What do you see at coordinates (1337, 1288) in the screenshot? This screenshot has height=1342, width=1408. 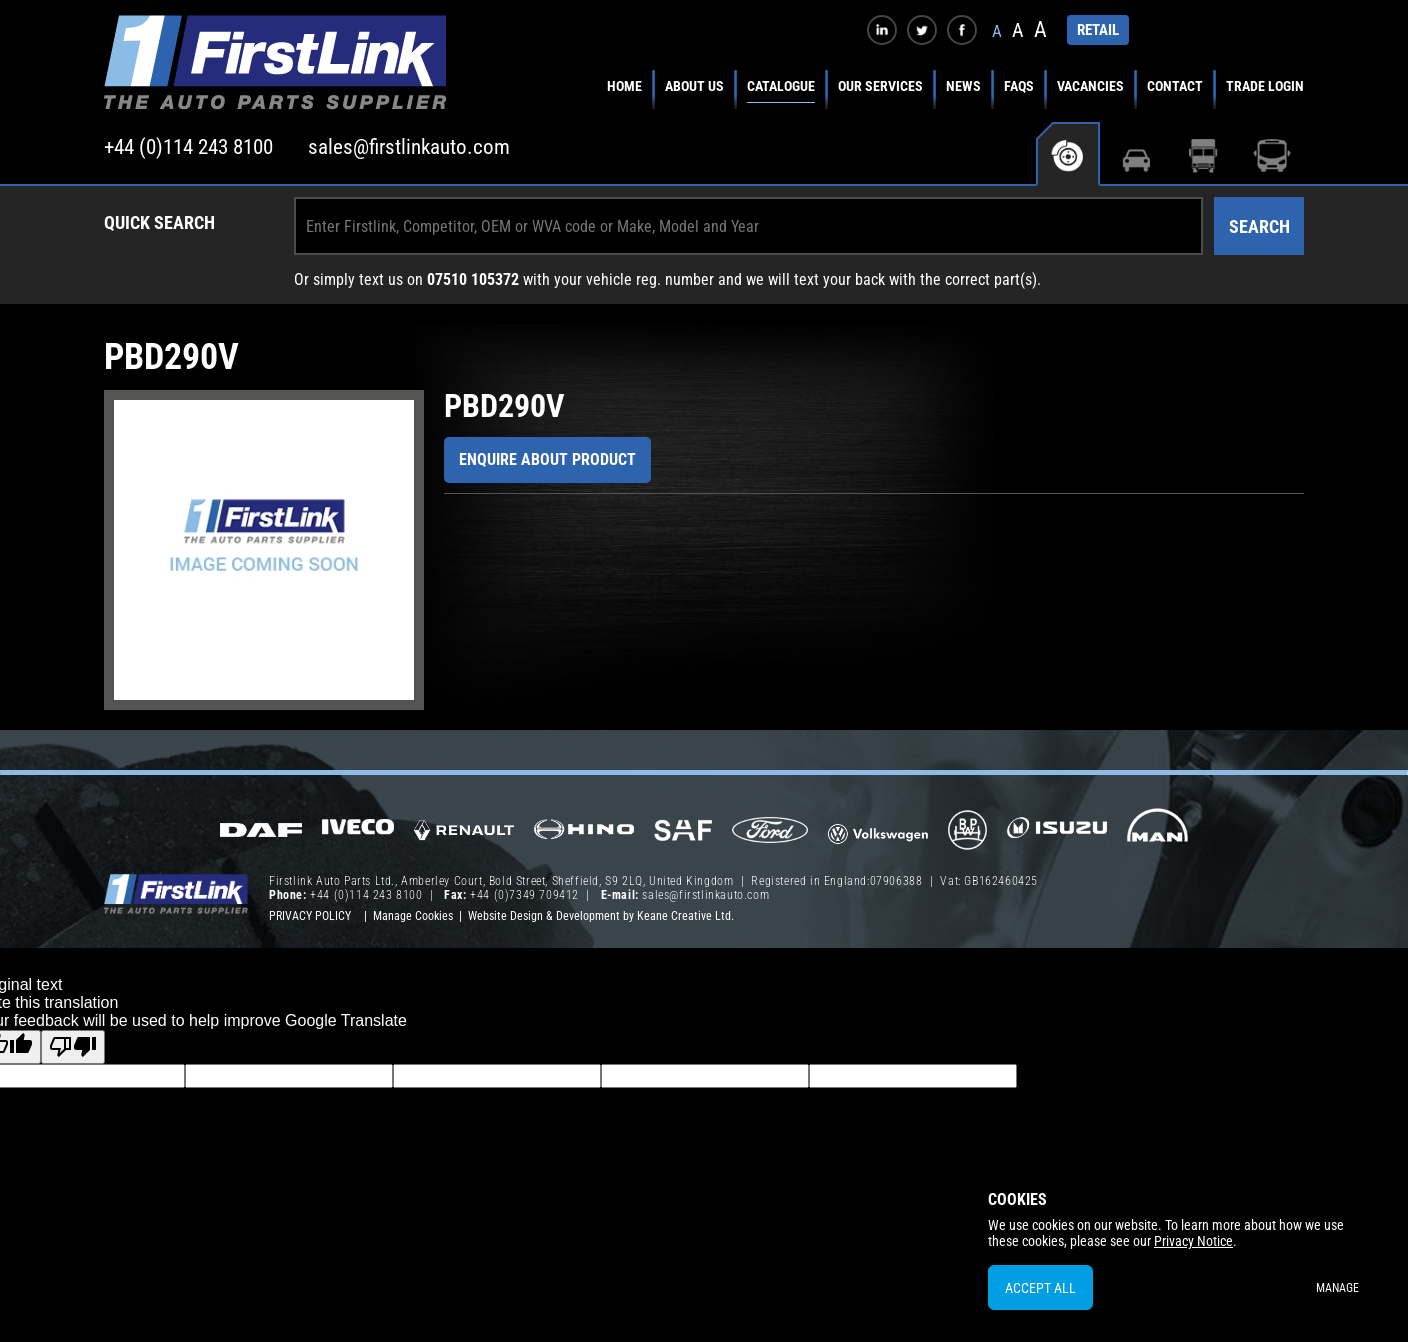 I see `Manage` at bounding box center [1337, 1288].